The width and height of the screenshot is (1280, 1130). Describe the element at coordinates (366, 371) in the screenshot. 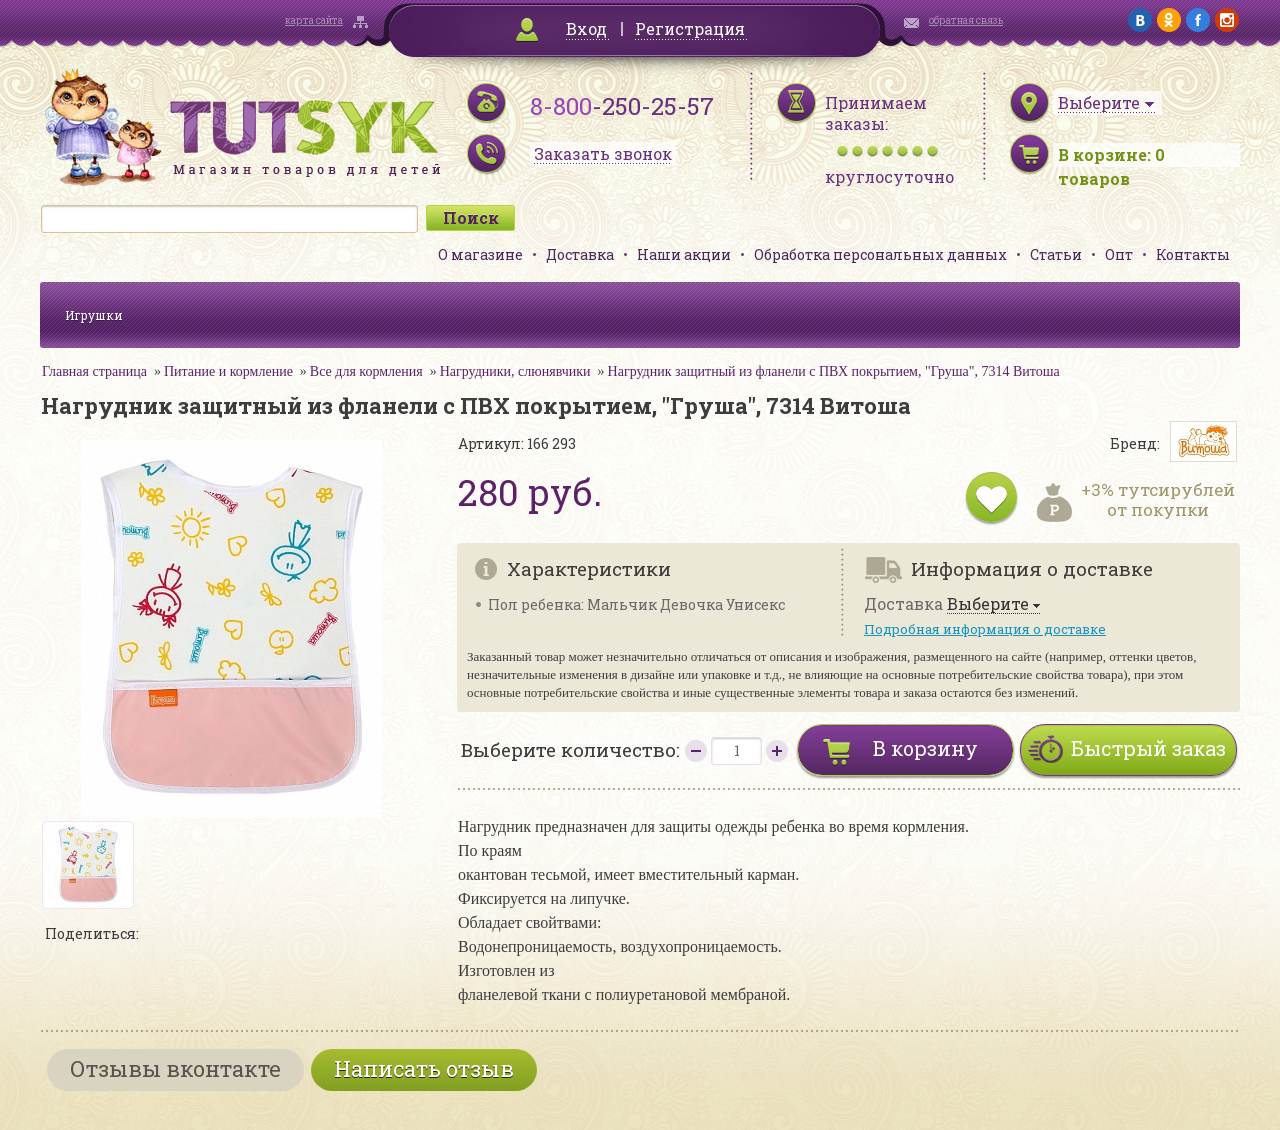

I see `Все для кормления` at that location.